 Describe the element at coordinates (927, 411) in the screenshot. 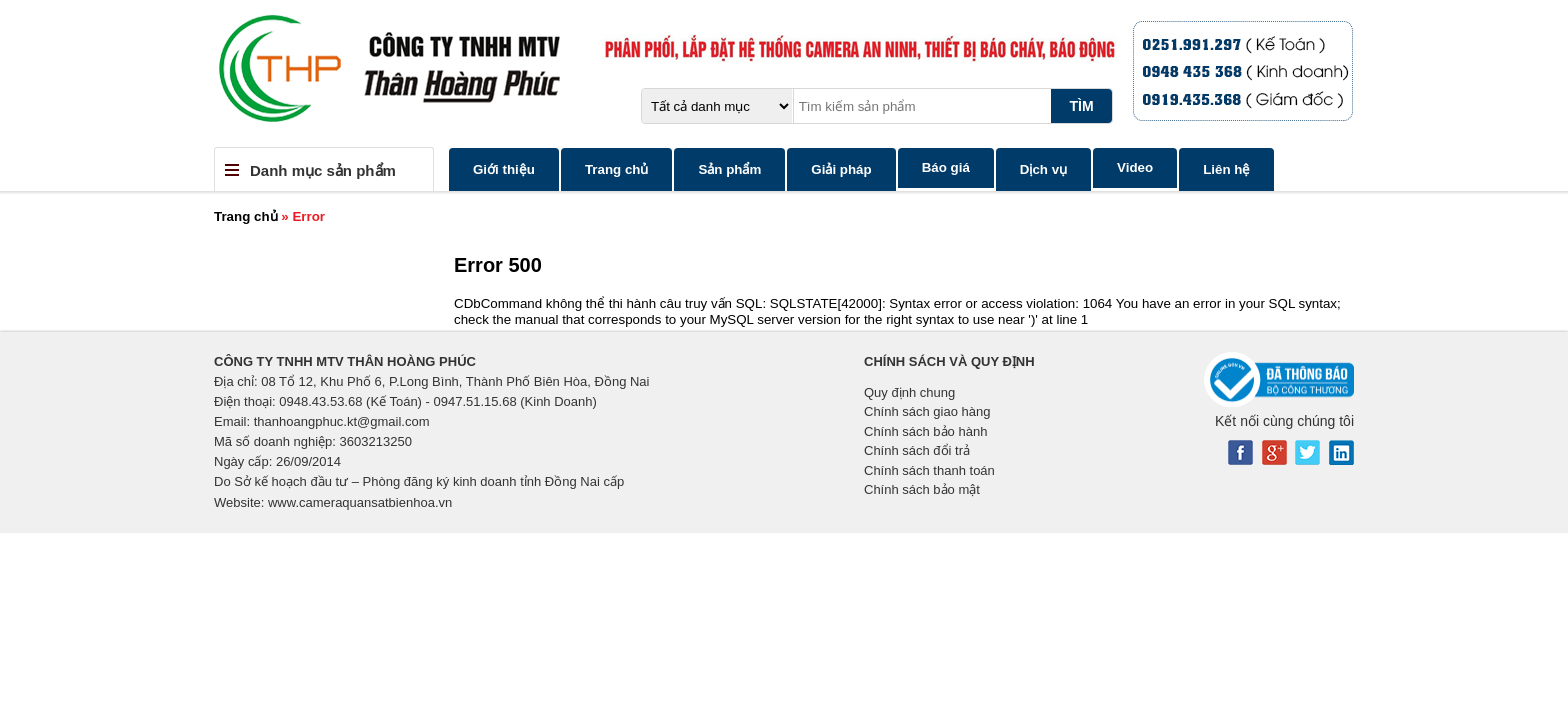

I see `Chính sách giao hàng` at that location.